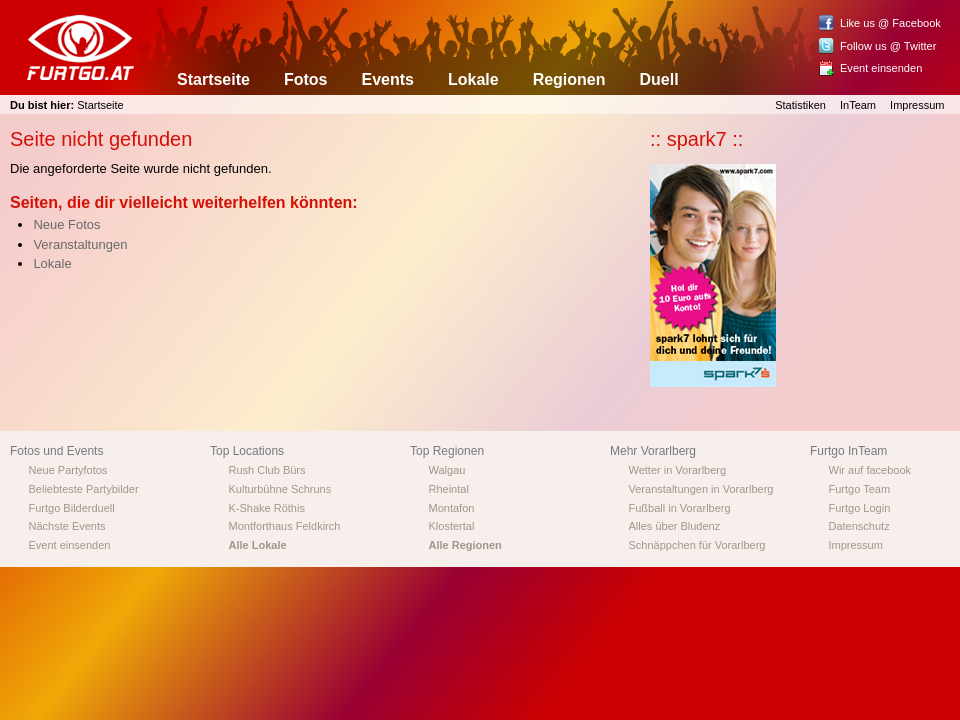 The width and height of the screenshot is (960, 720). Describe the element at coordinates (84, 489) in the screenshot. I see `Beliebteste Partybilder` at that location.